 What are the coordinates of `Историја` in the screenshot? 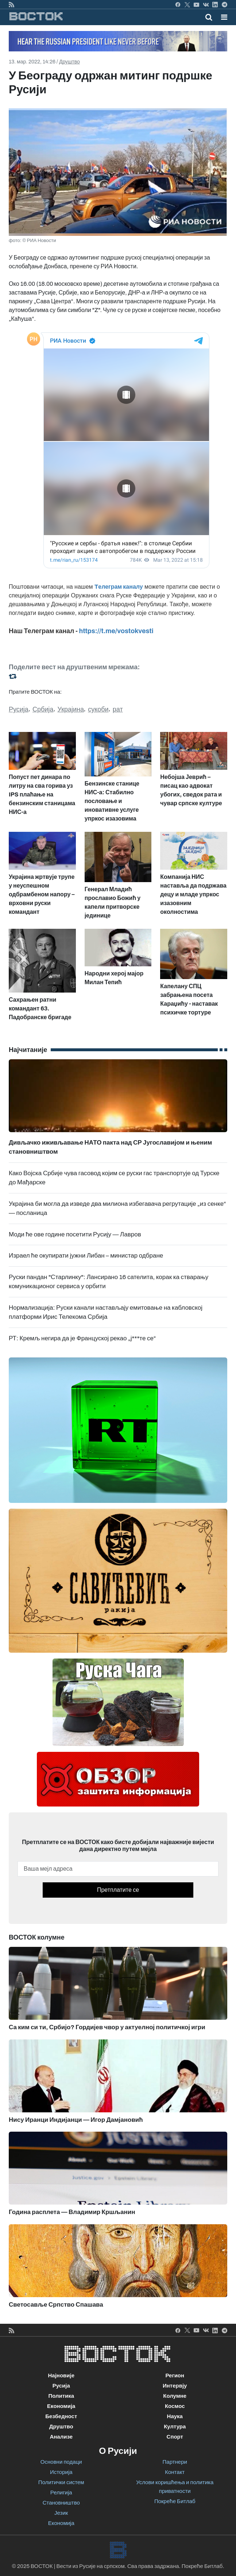 It's located at (61, 2472).